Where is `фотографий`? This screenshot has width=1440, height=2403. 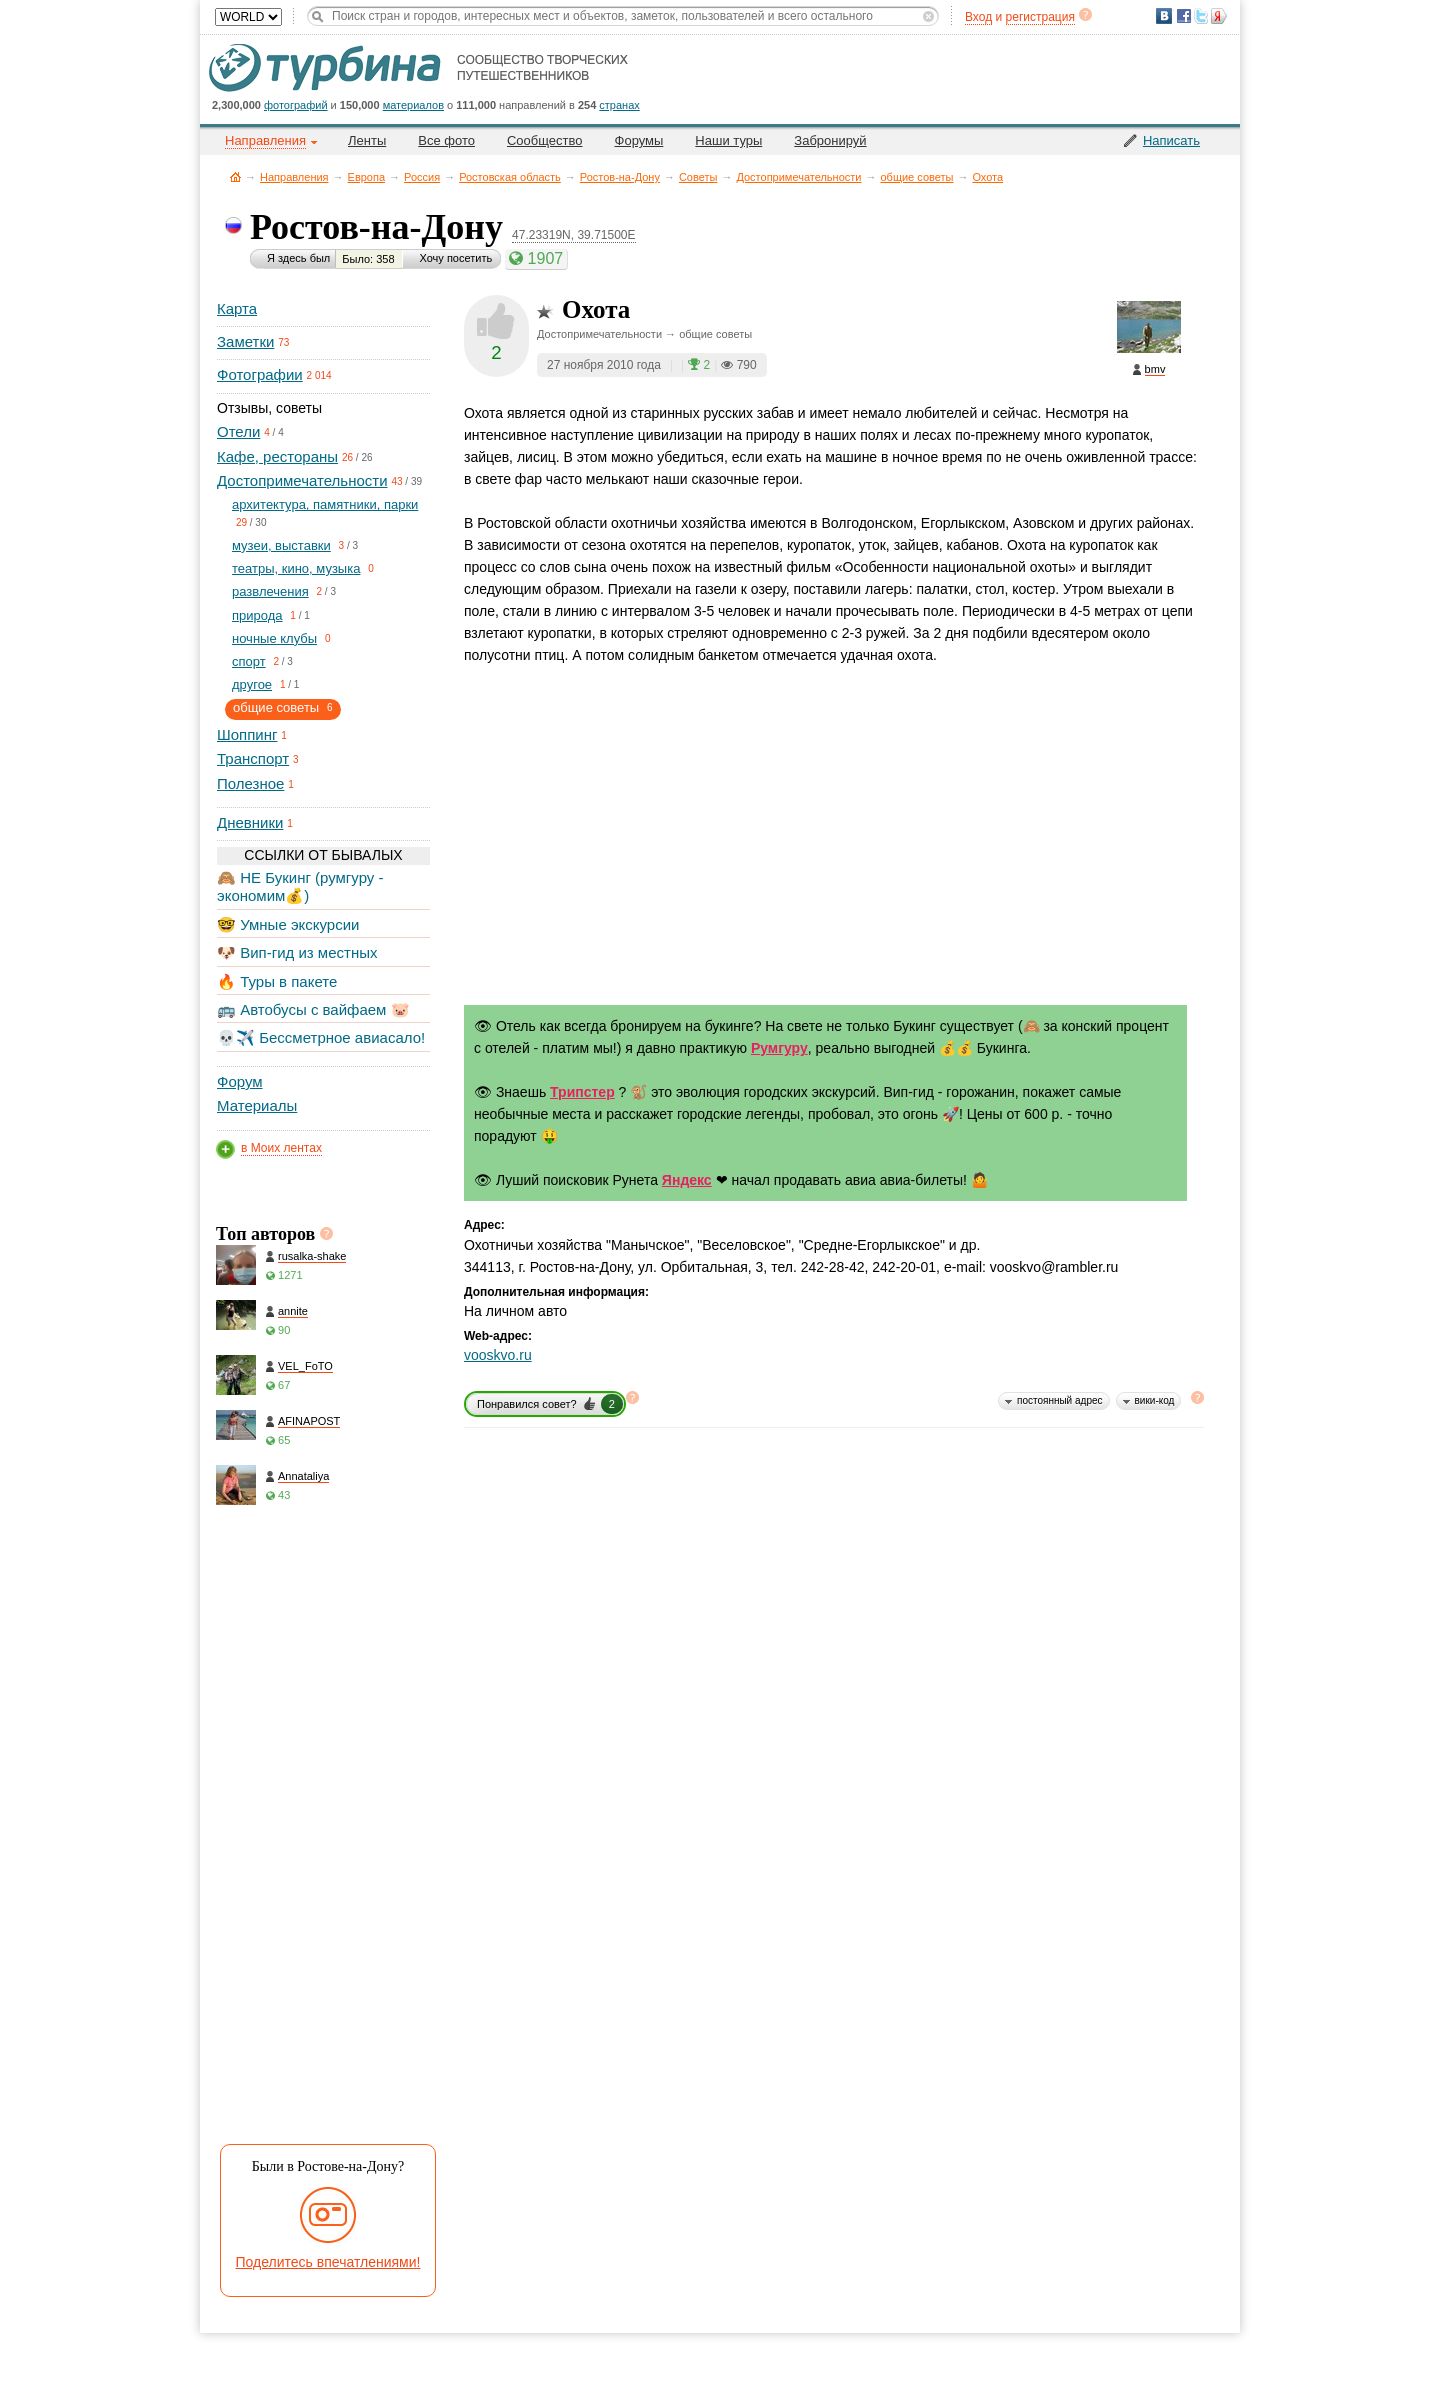
фотографий is located at coordinates (296, 105).